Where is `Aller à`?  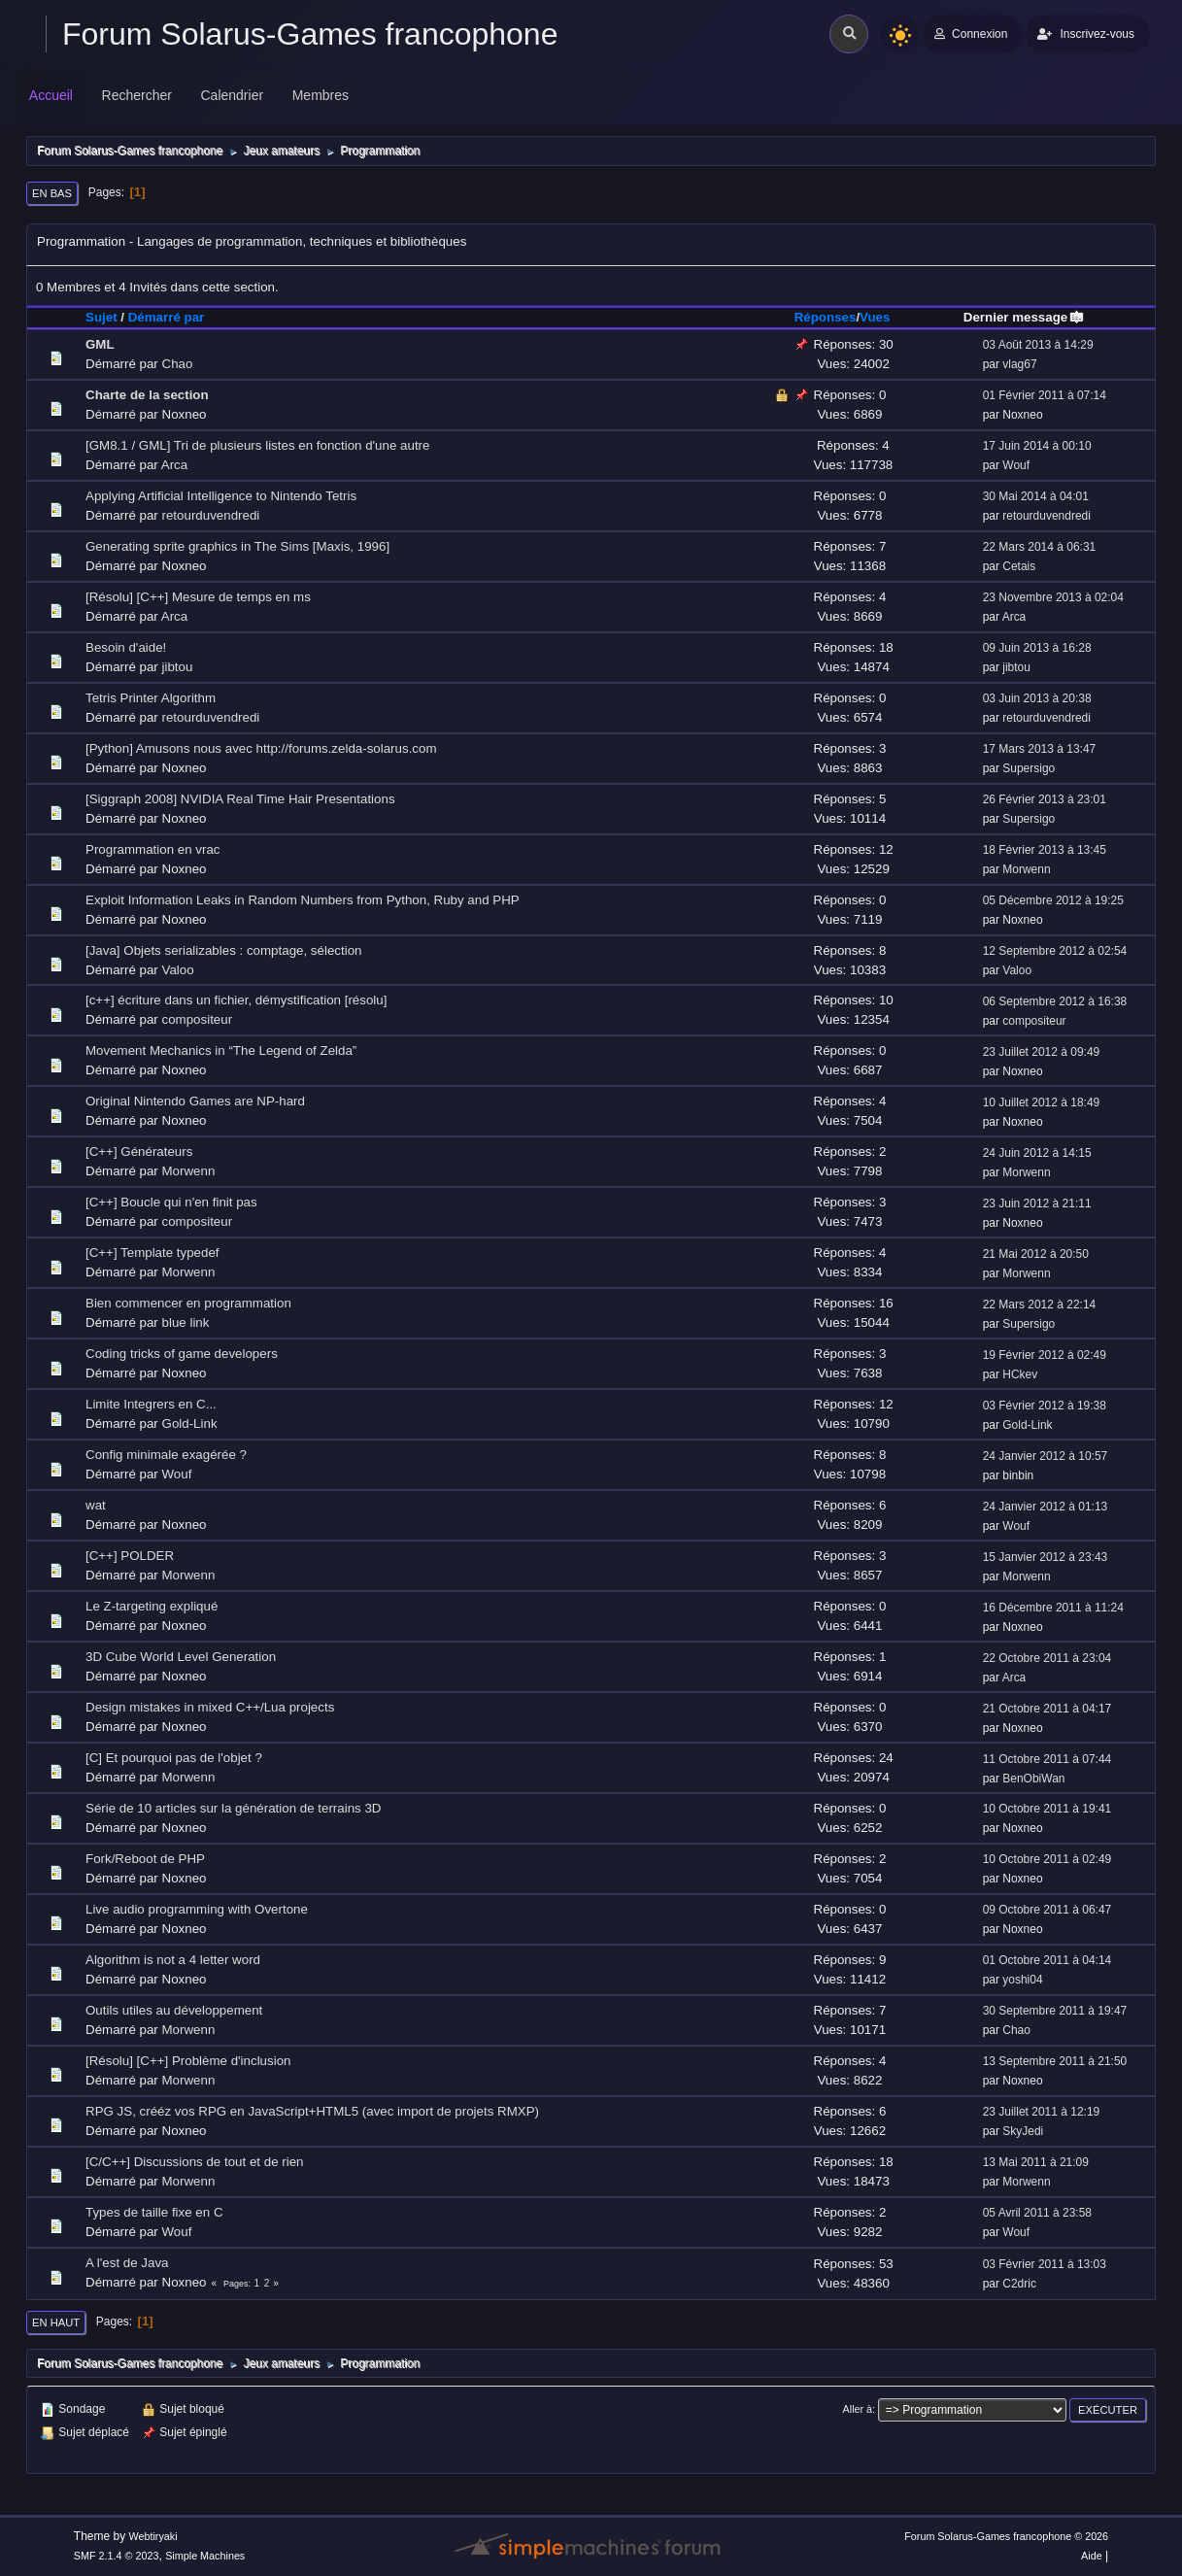
Aller à is located at coordinates (858, 2409).